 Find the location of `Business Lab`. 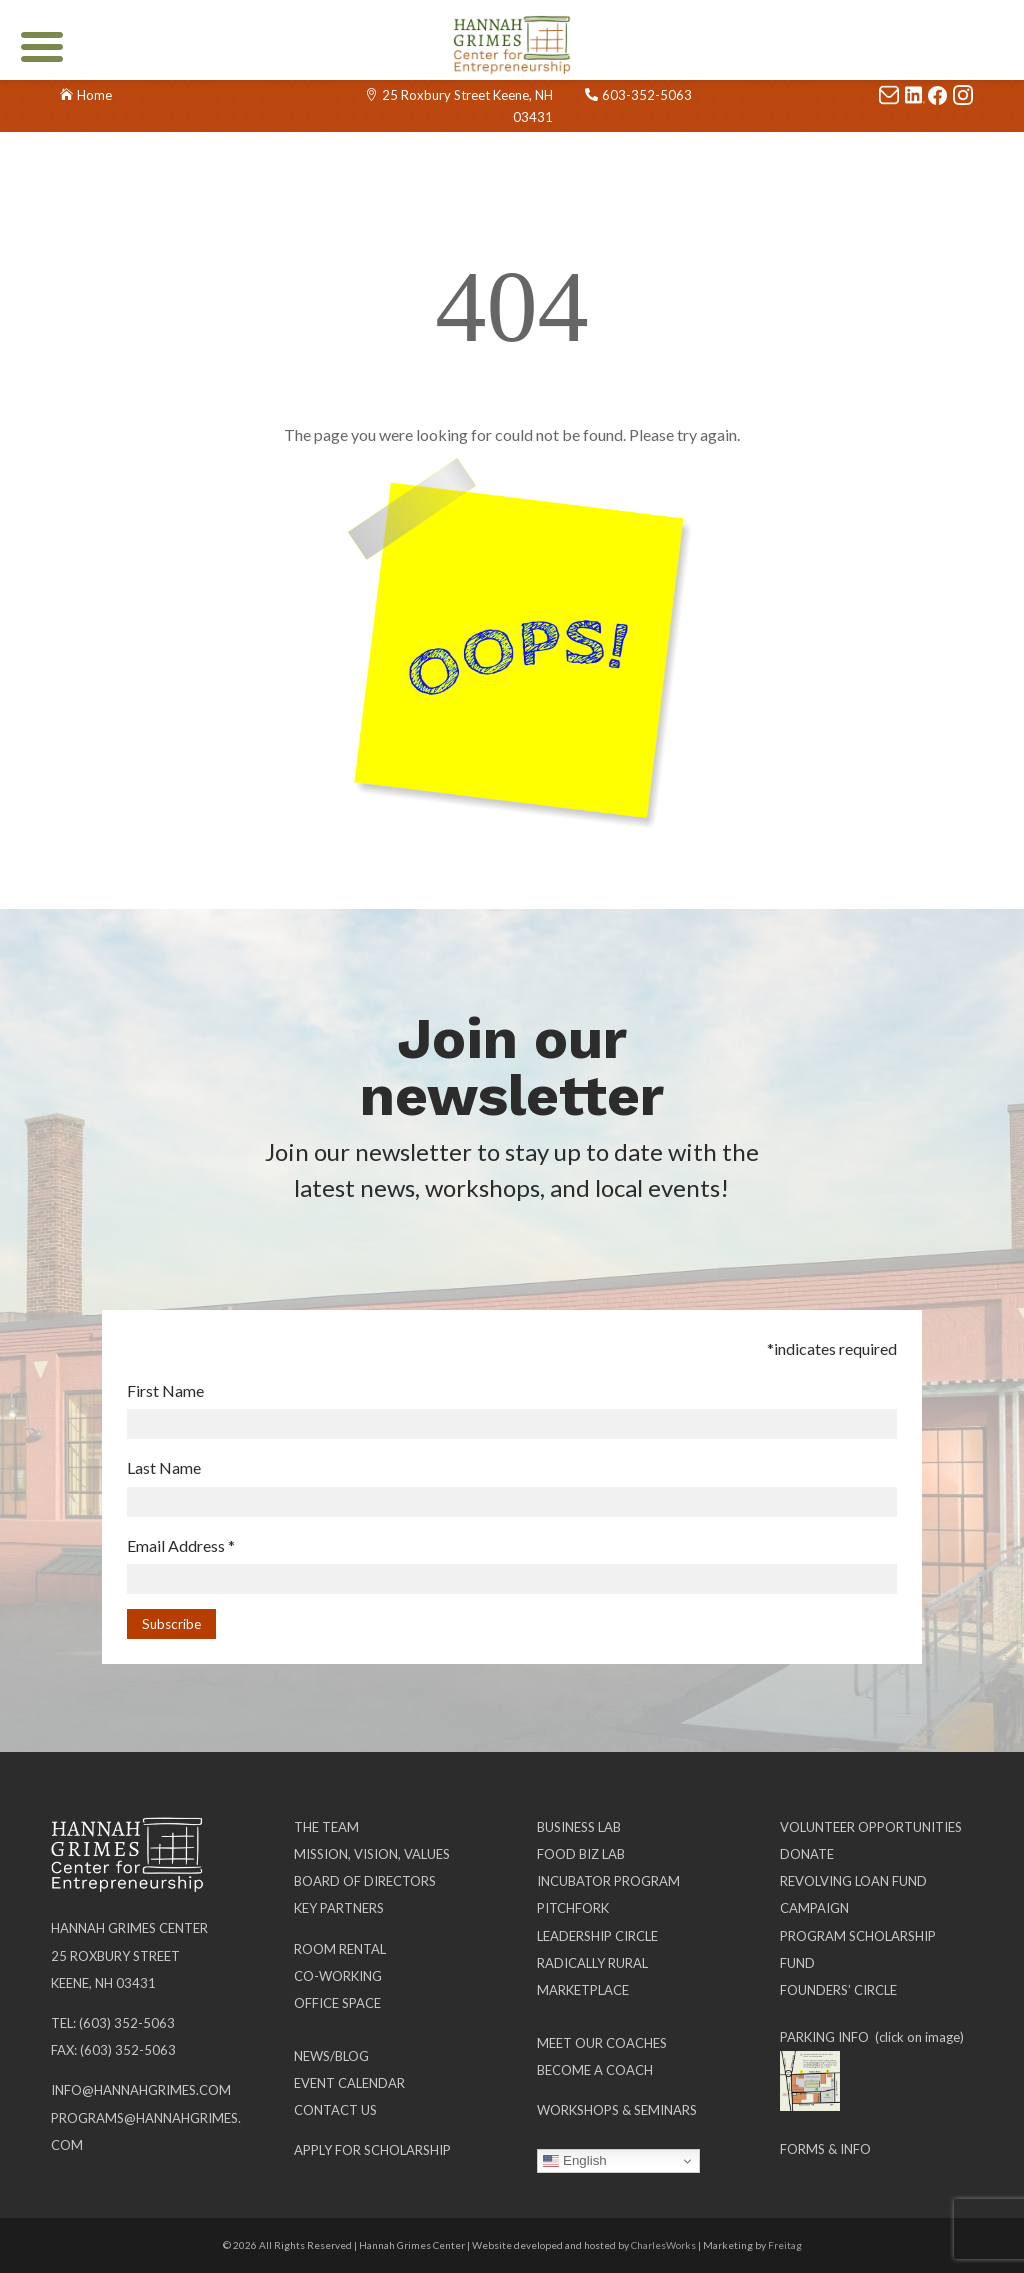

Business Lab is located at coordinates (579, 1827).